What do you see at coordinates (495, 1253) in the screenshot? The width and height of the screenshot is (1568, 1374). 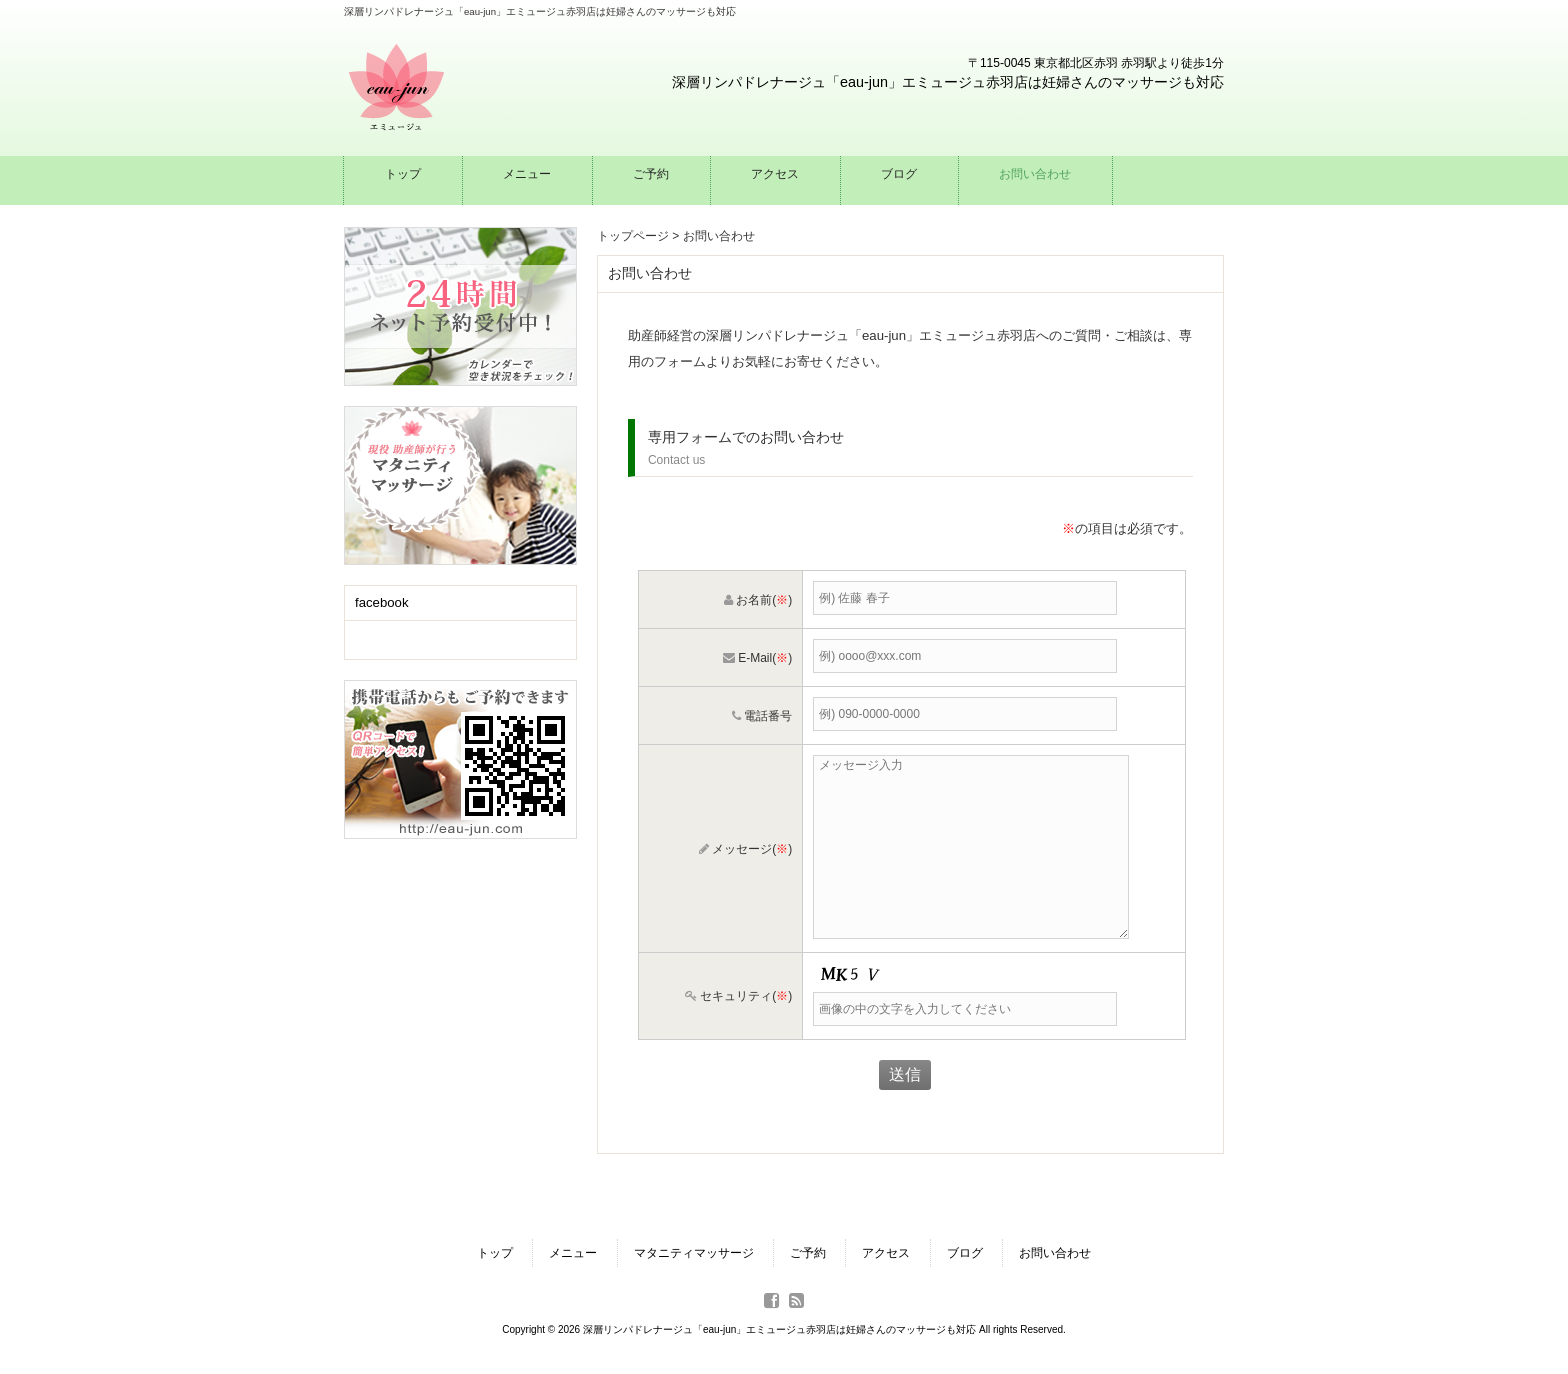 I see `トップ` at bounding box center [495, 1253].